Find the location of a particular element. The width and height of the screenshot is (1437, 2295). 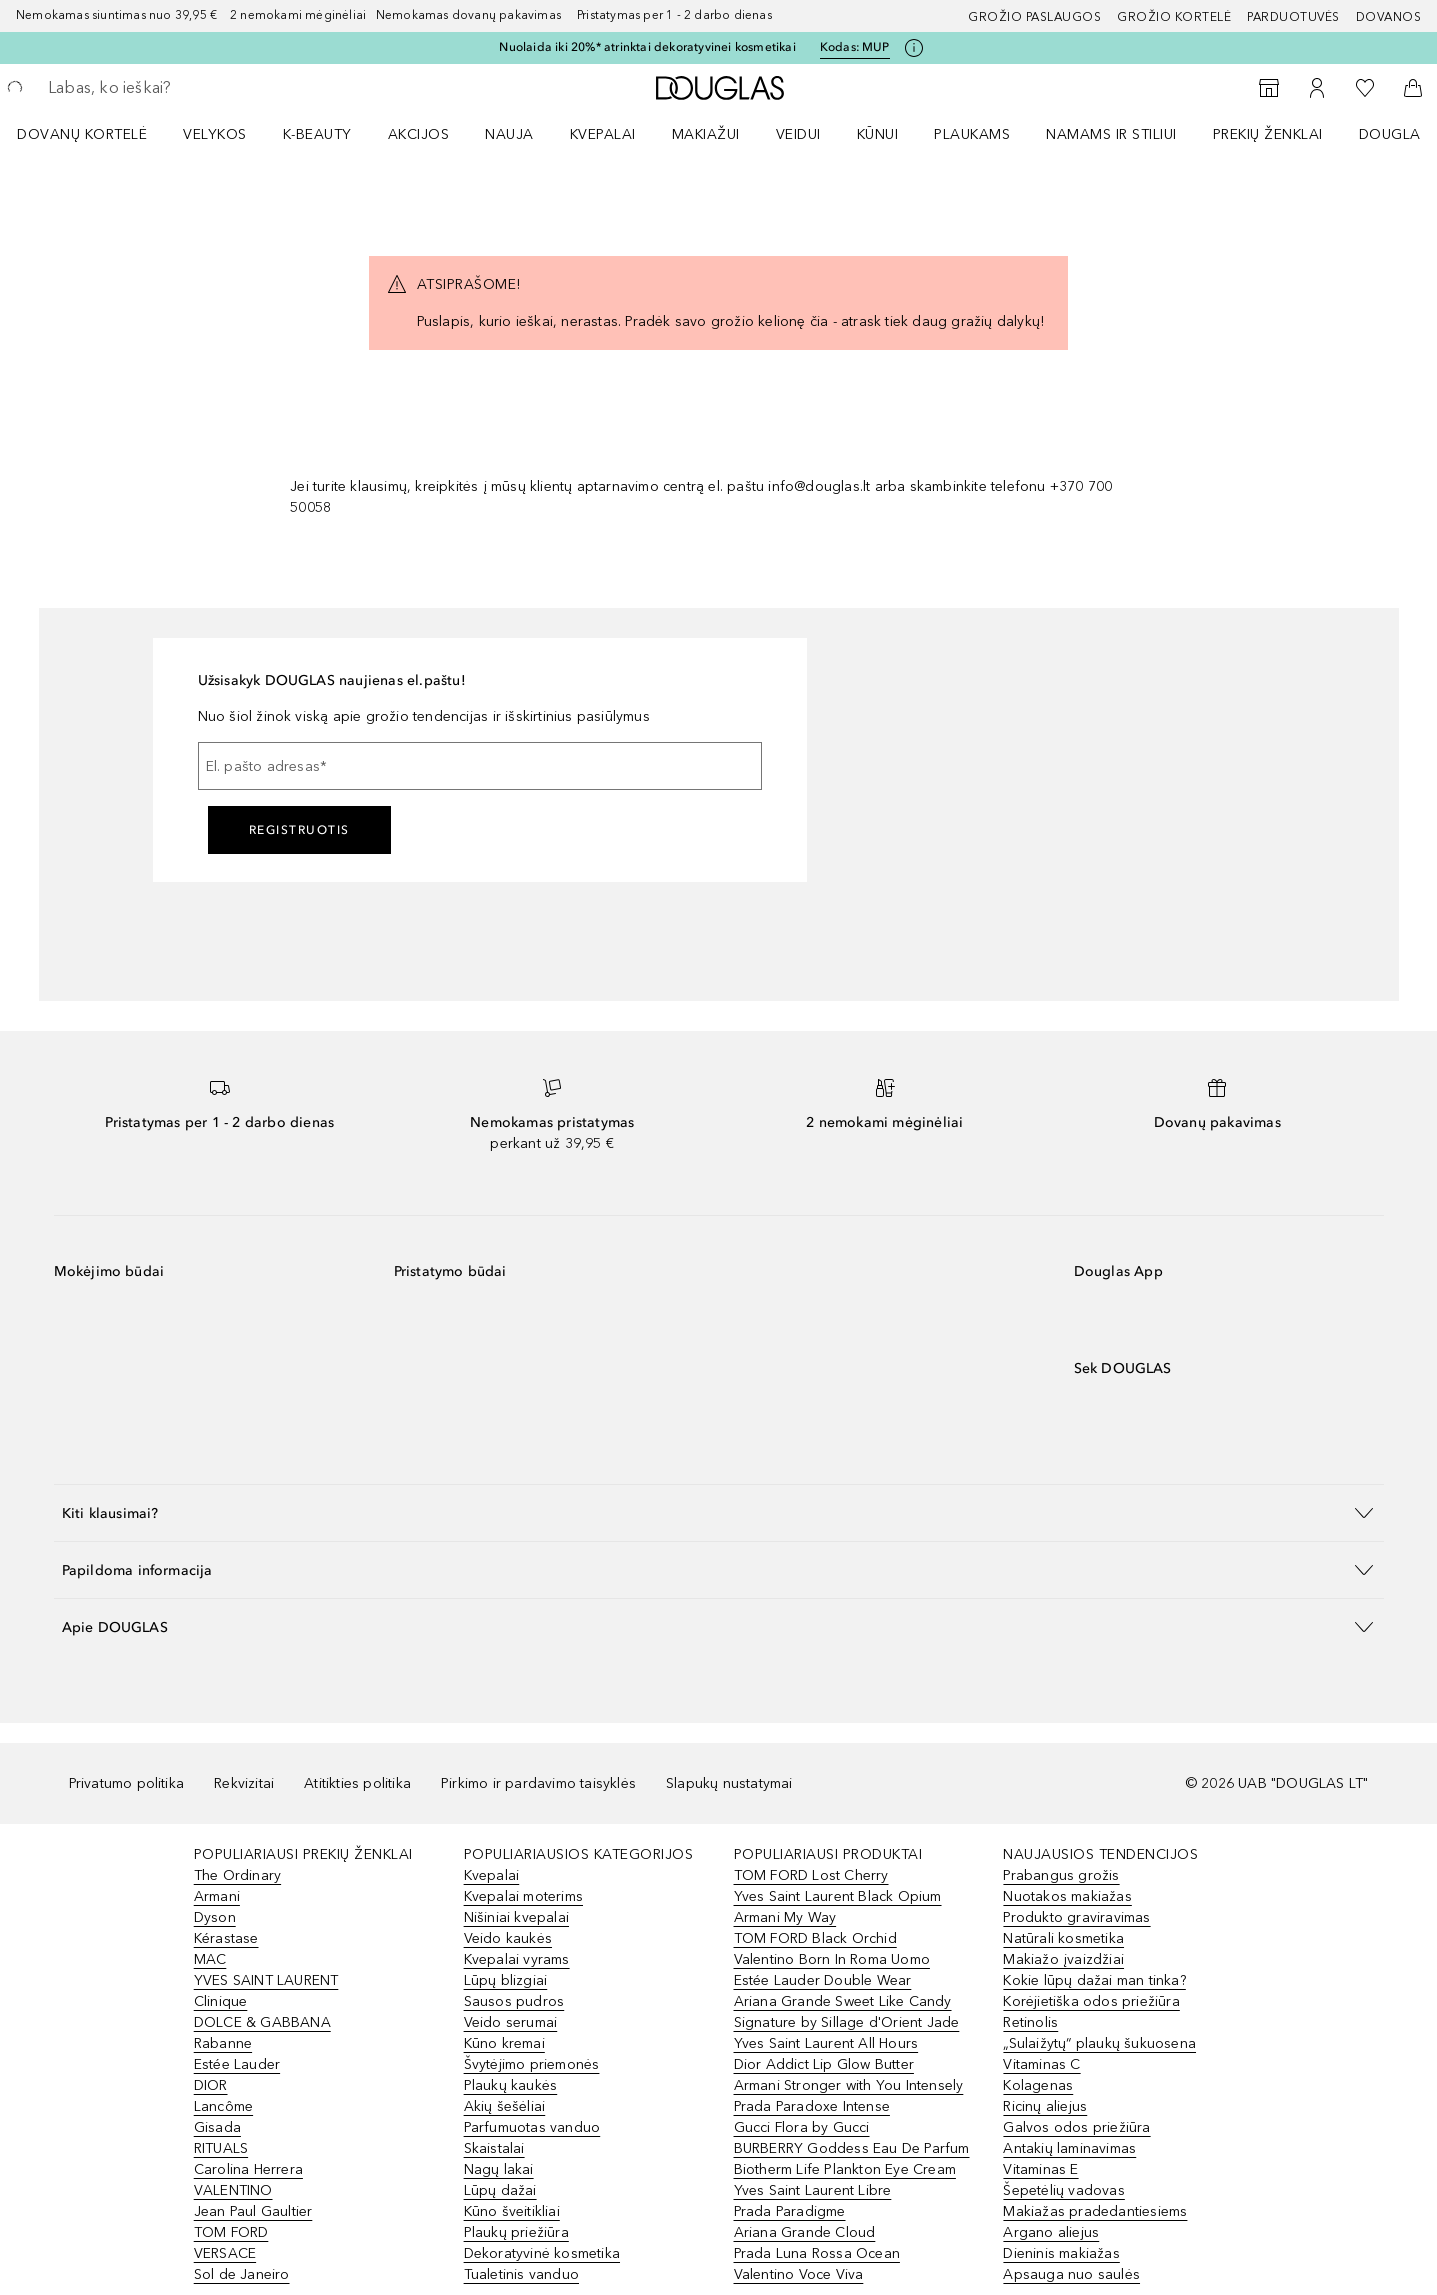

Šepetėlių vadovas is located at coordinates (1063, 2190).